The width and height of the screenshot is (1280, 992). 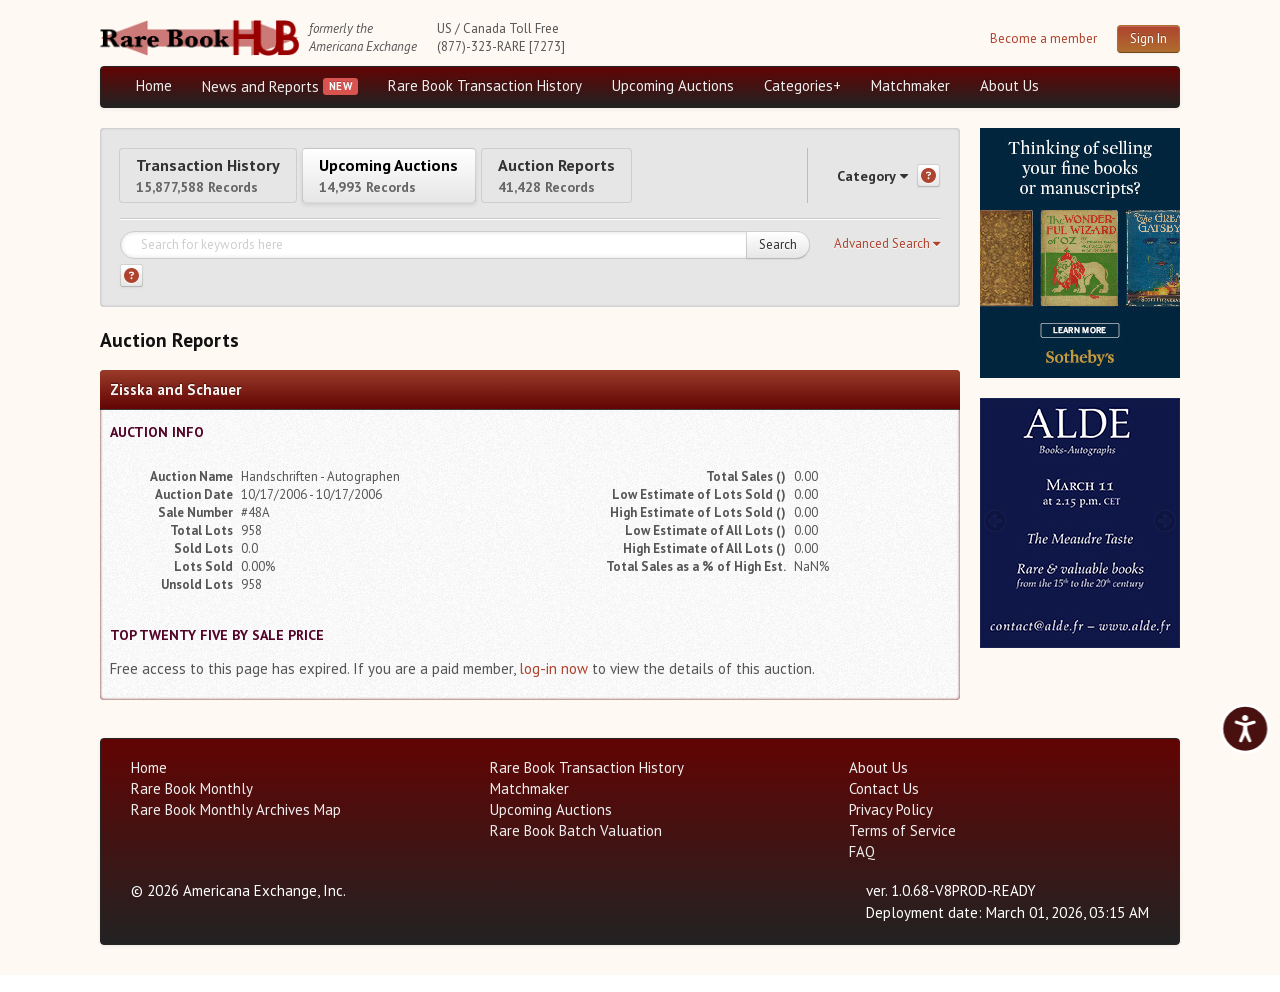 I want to click on log-in now, so click(x=553, y=685).